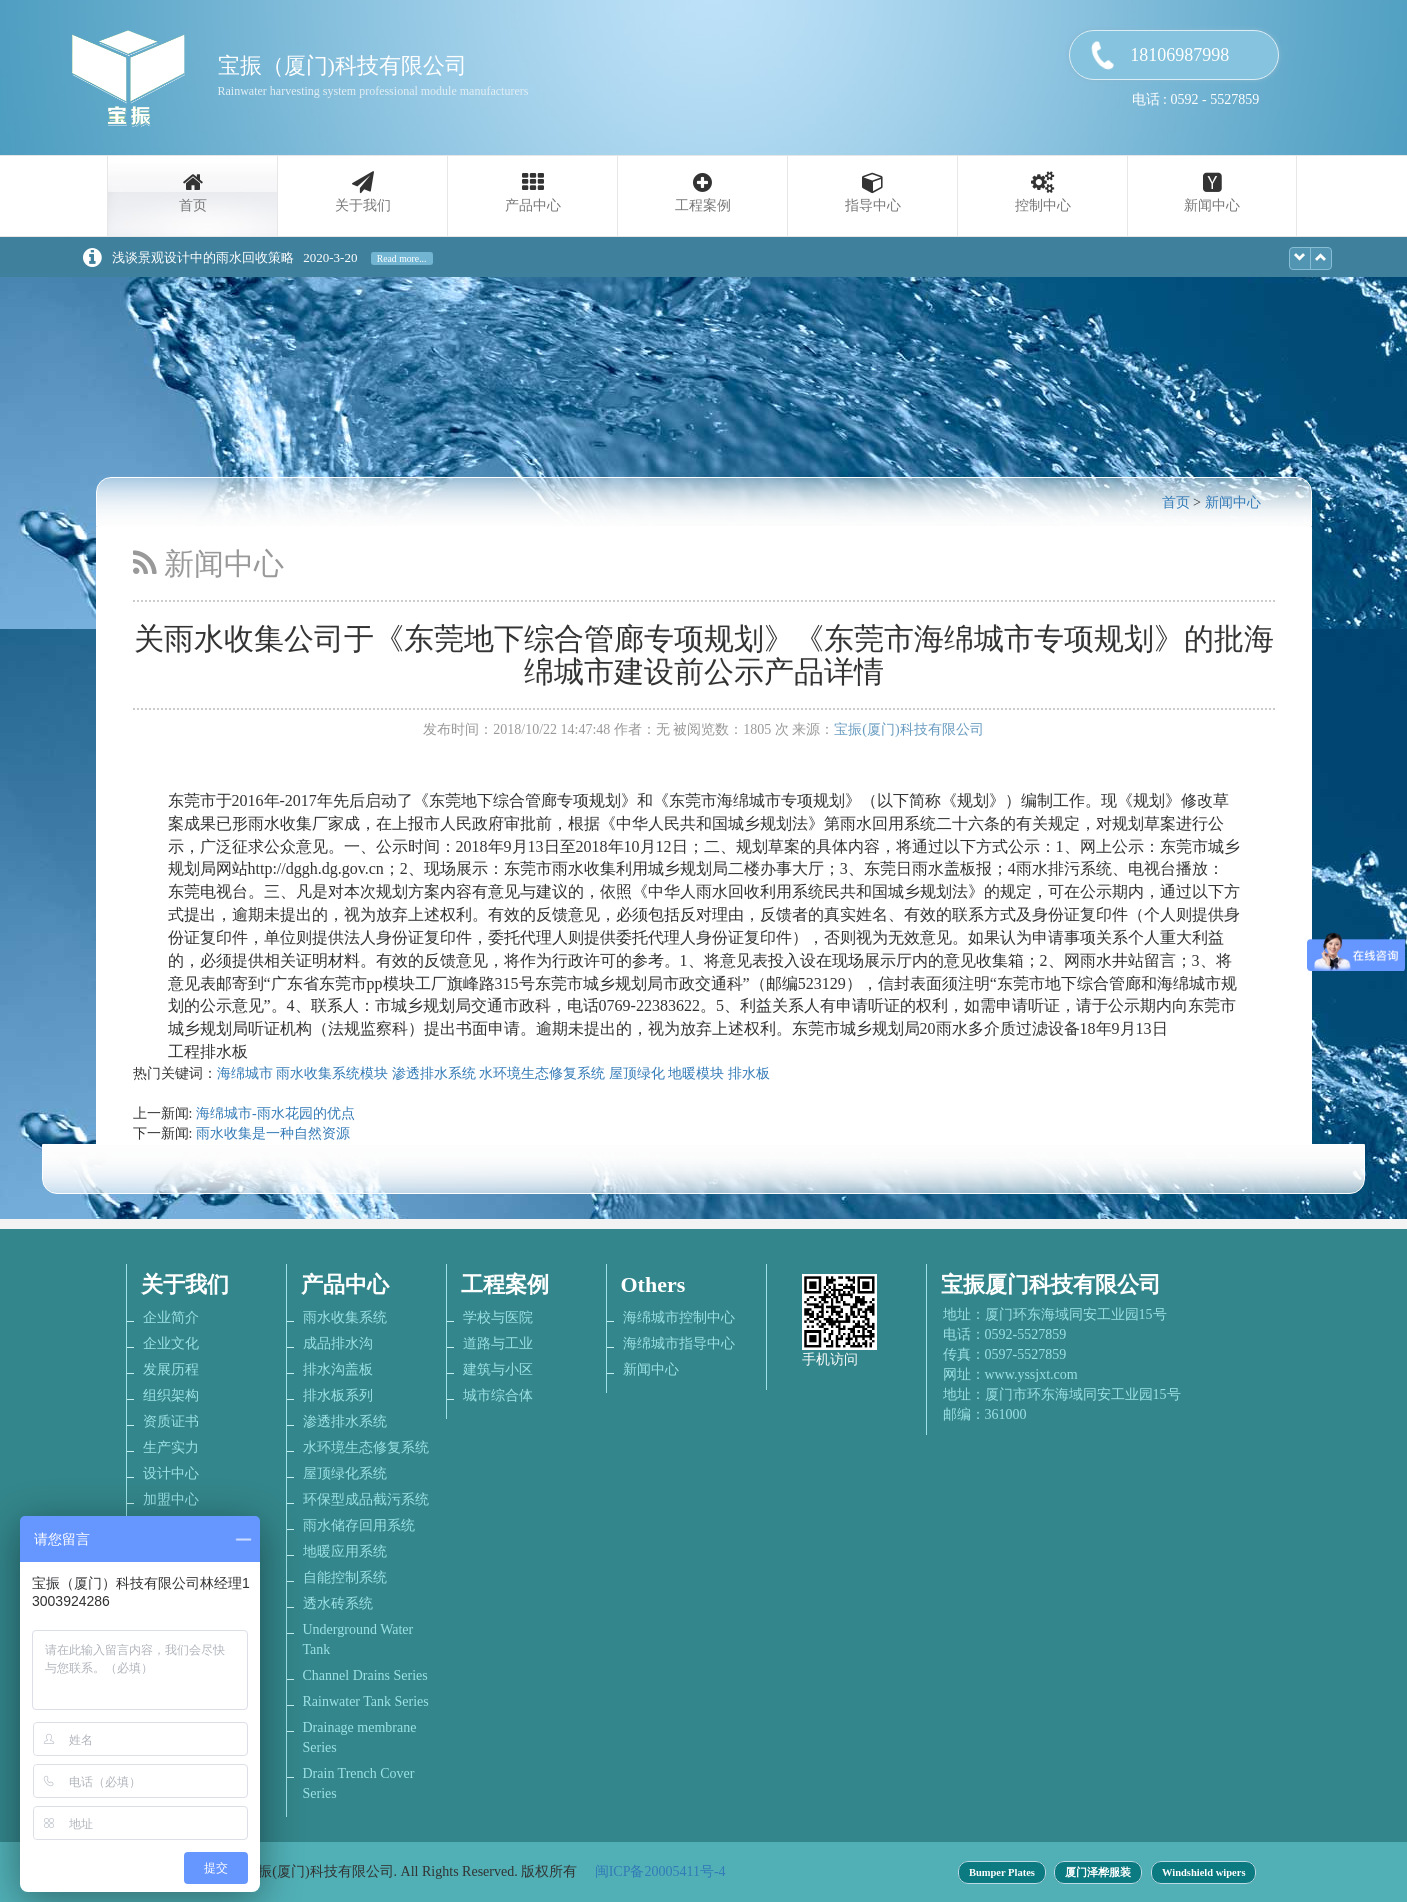 The image size is (1407, 1902). What do you see at coordinates (498, 1343) in the screenshot?
I see `道路与工业` at bounding box center [498, 1343].